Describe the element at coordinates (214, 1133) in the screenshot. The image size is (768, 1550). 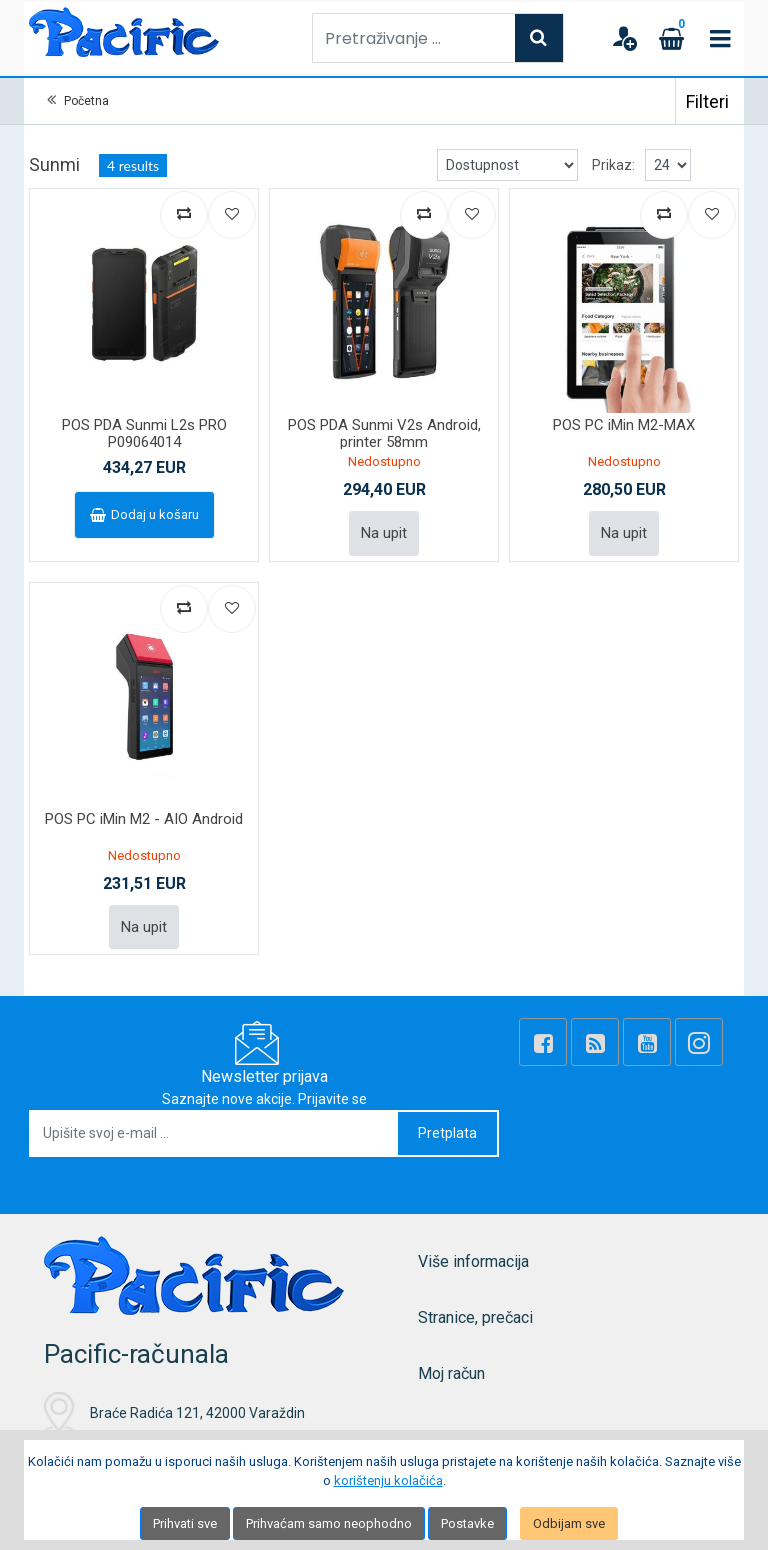
I see `[Upišite svoj e-mail ...]` at that location.